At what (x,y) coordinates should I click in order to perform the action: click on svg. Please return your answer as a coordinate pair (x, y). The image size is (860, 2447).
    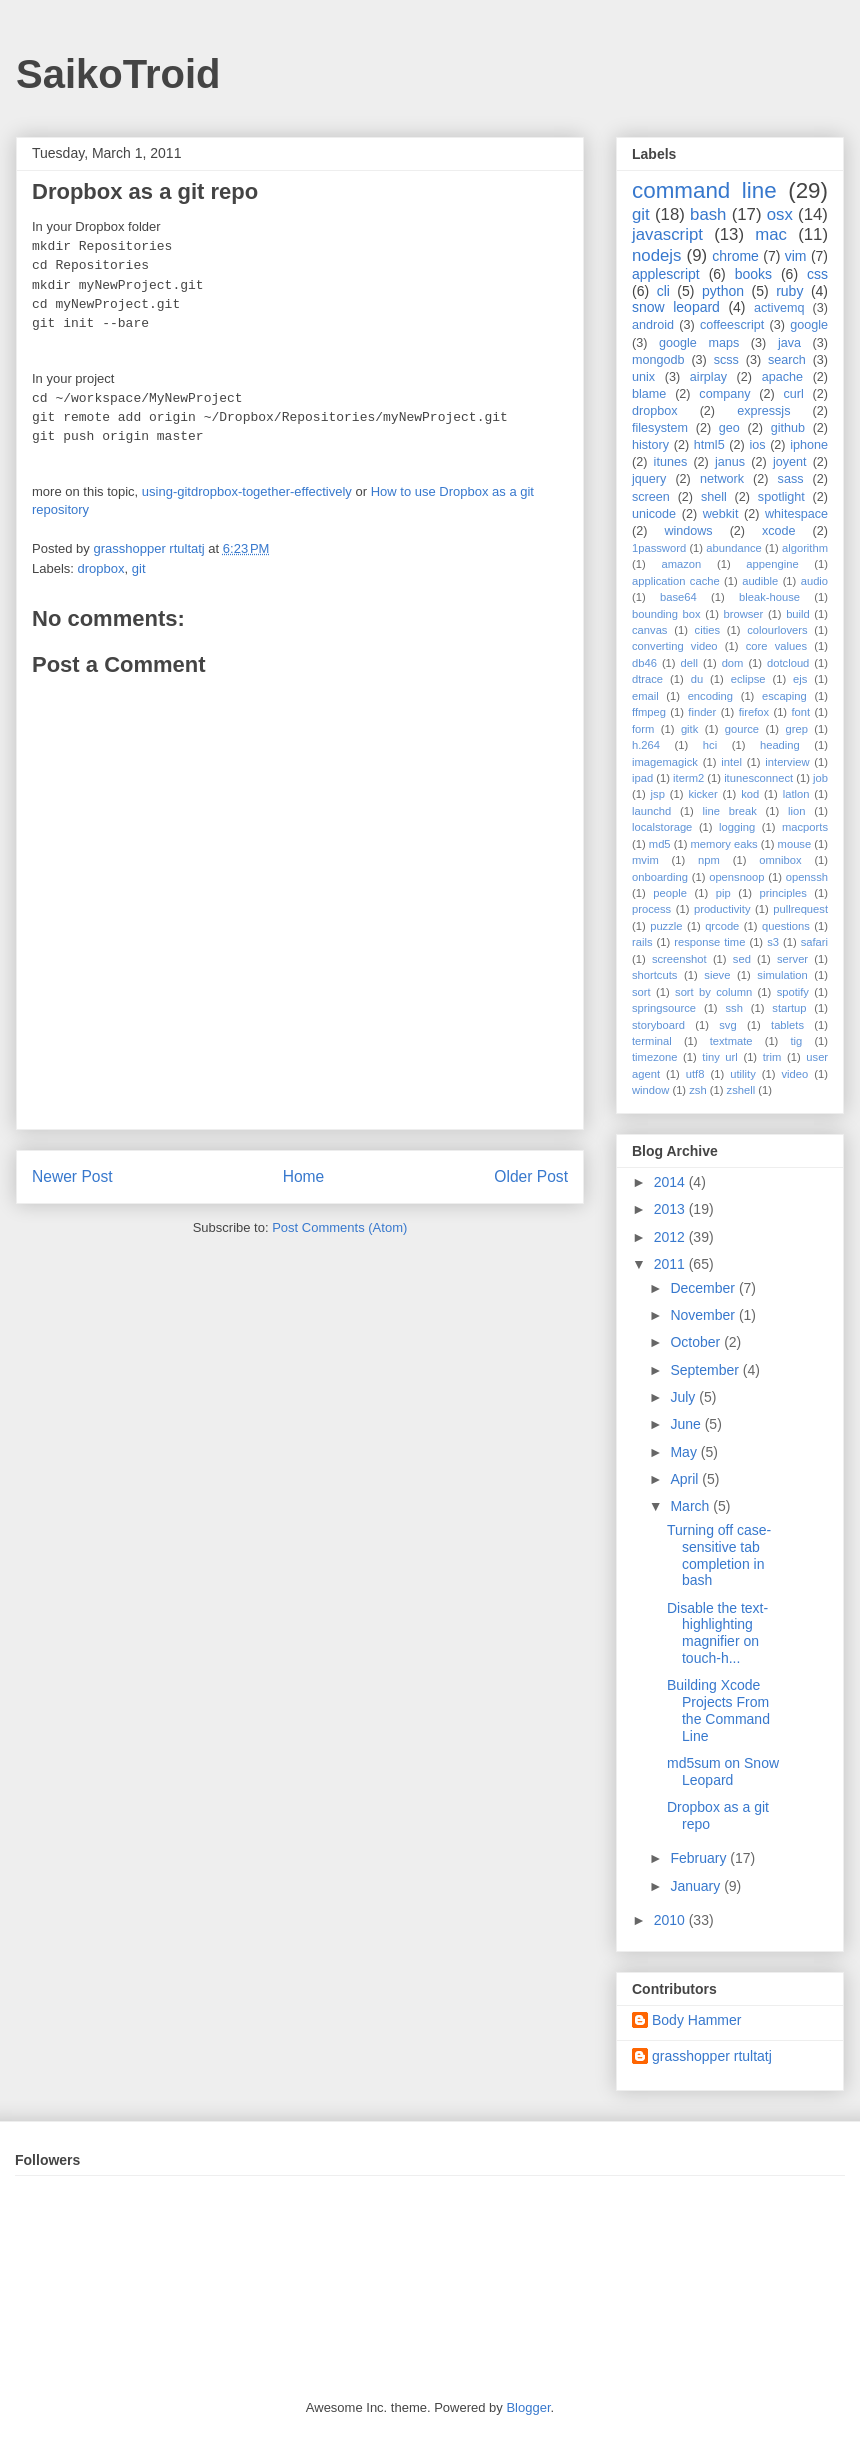
    Looking at the image, I should click on (727, 1025).